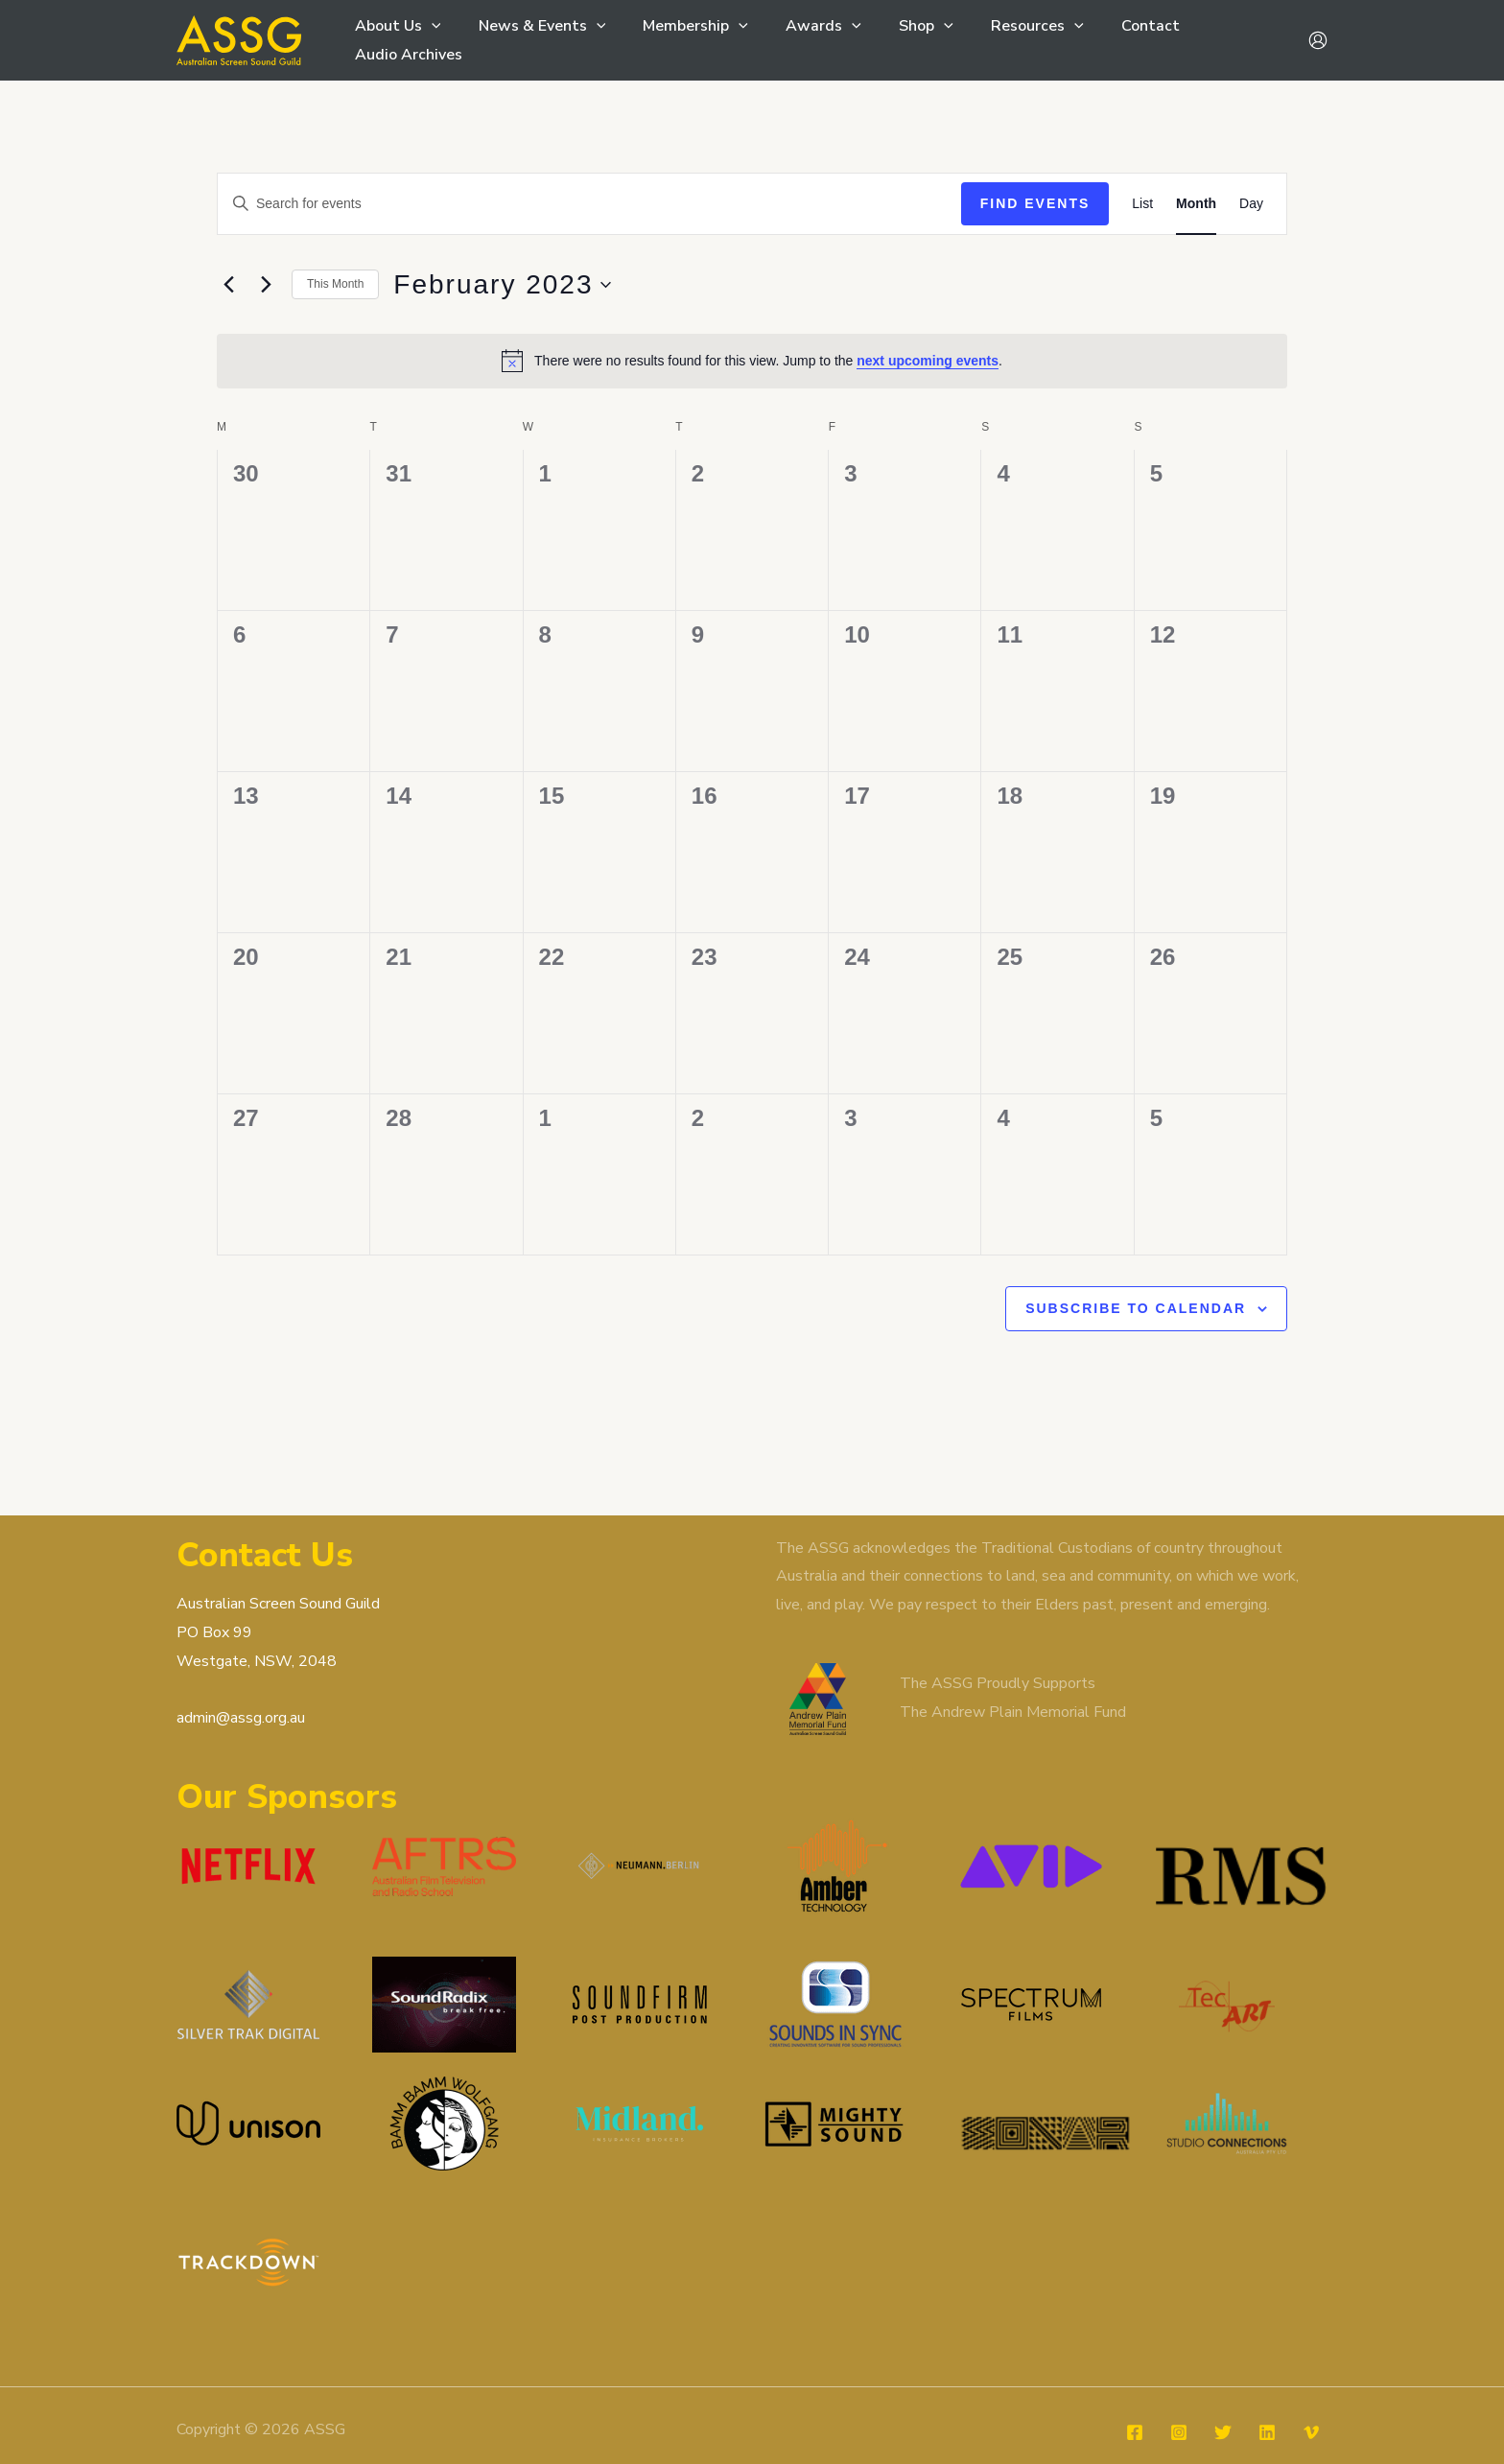  Describe the element at coordinates (335, 284) in the screenshot. I see `This Month` at that location.